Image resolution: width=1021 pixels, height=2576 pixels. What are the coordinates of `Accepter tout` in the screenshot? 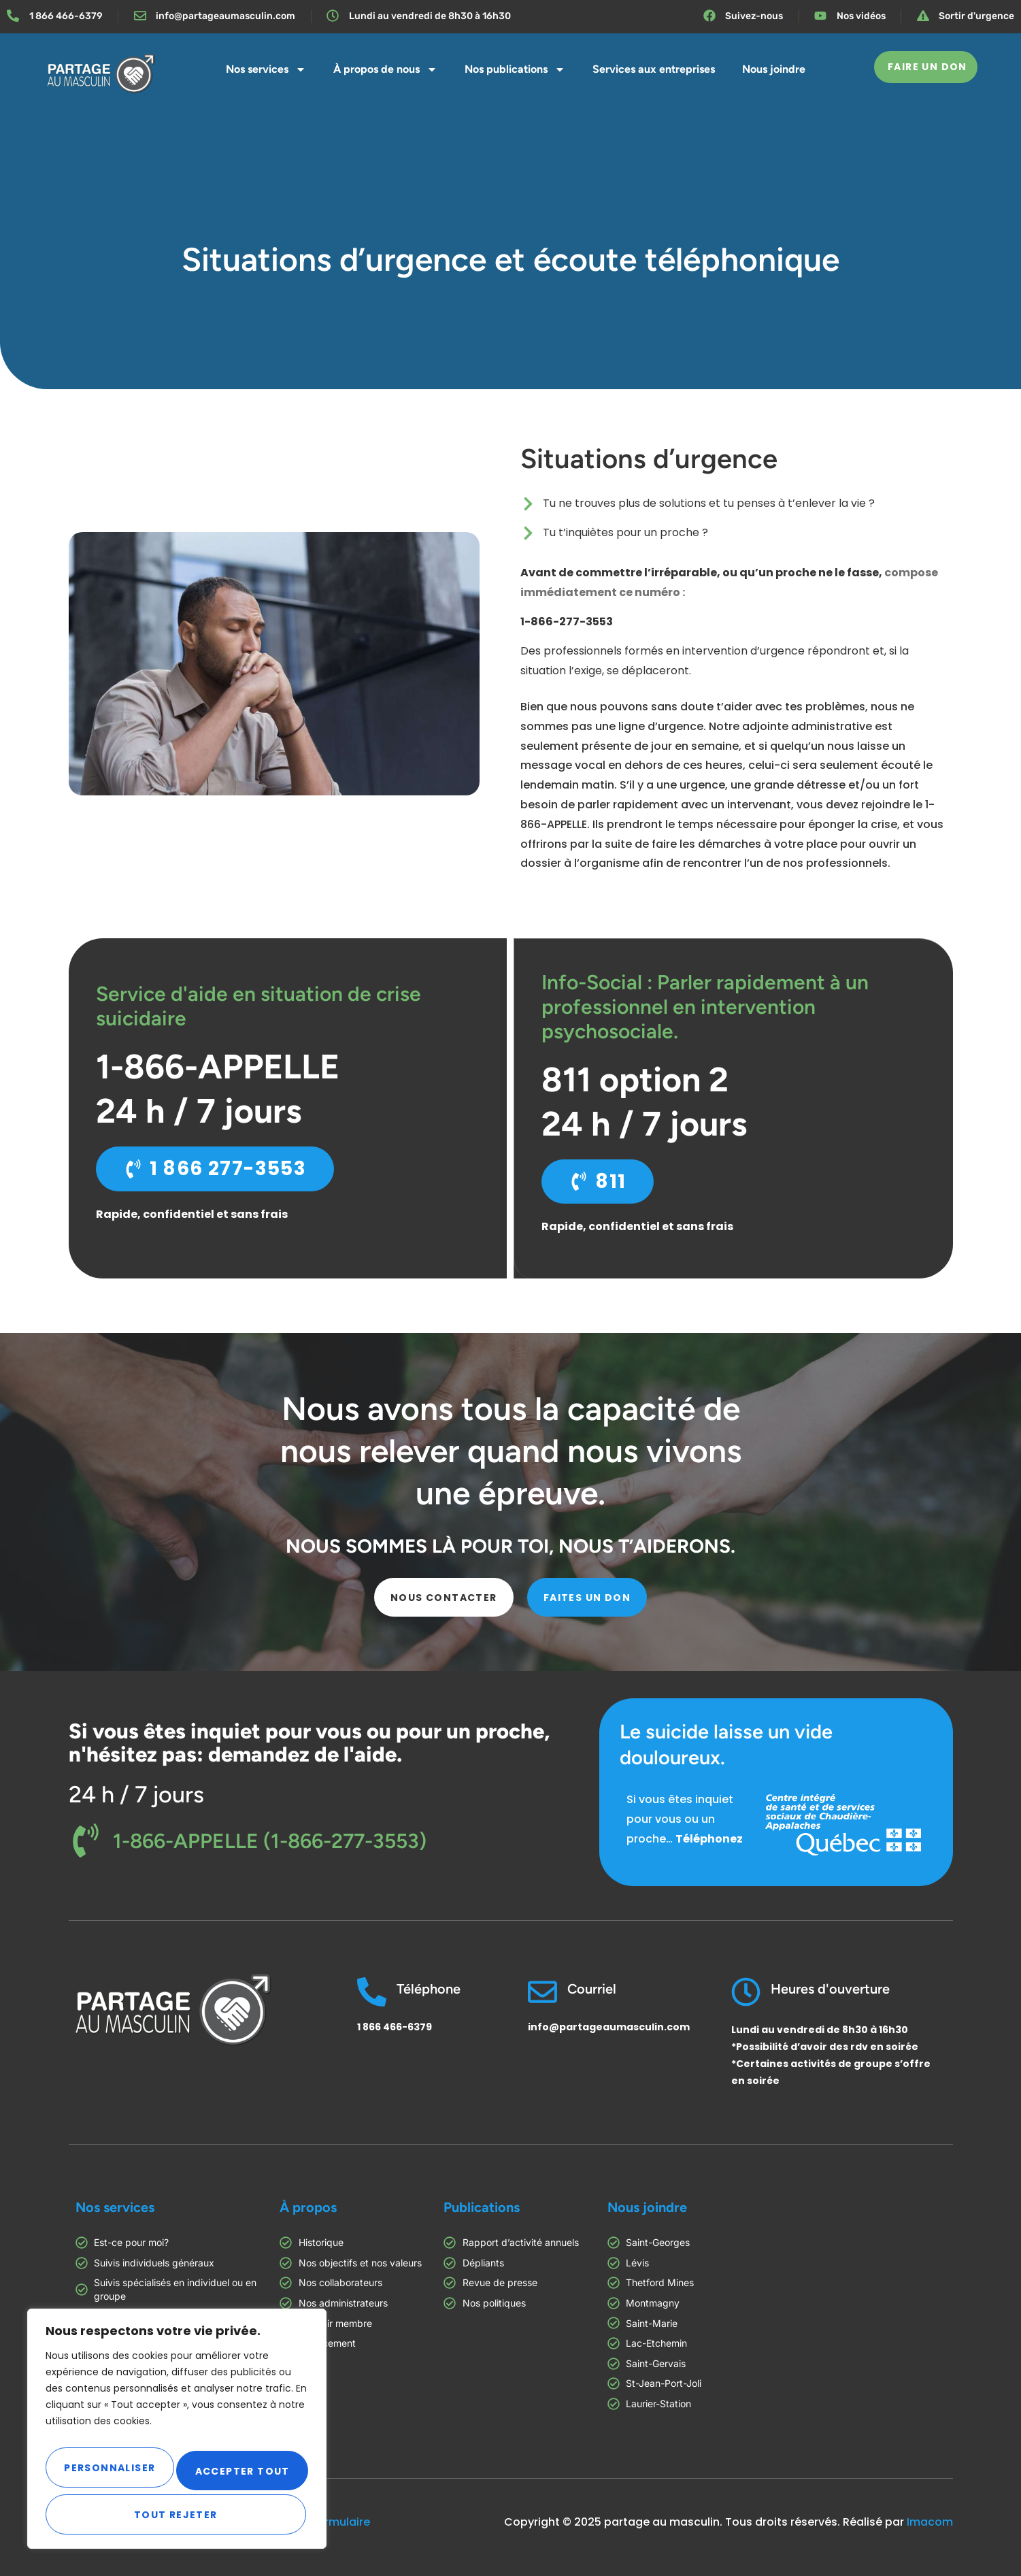 It's located at (176, 2515).